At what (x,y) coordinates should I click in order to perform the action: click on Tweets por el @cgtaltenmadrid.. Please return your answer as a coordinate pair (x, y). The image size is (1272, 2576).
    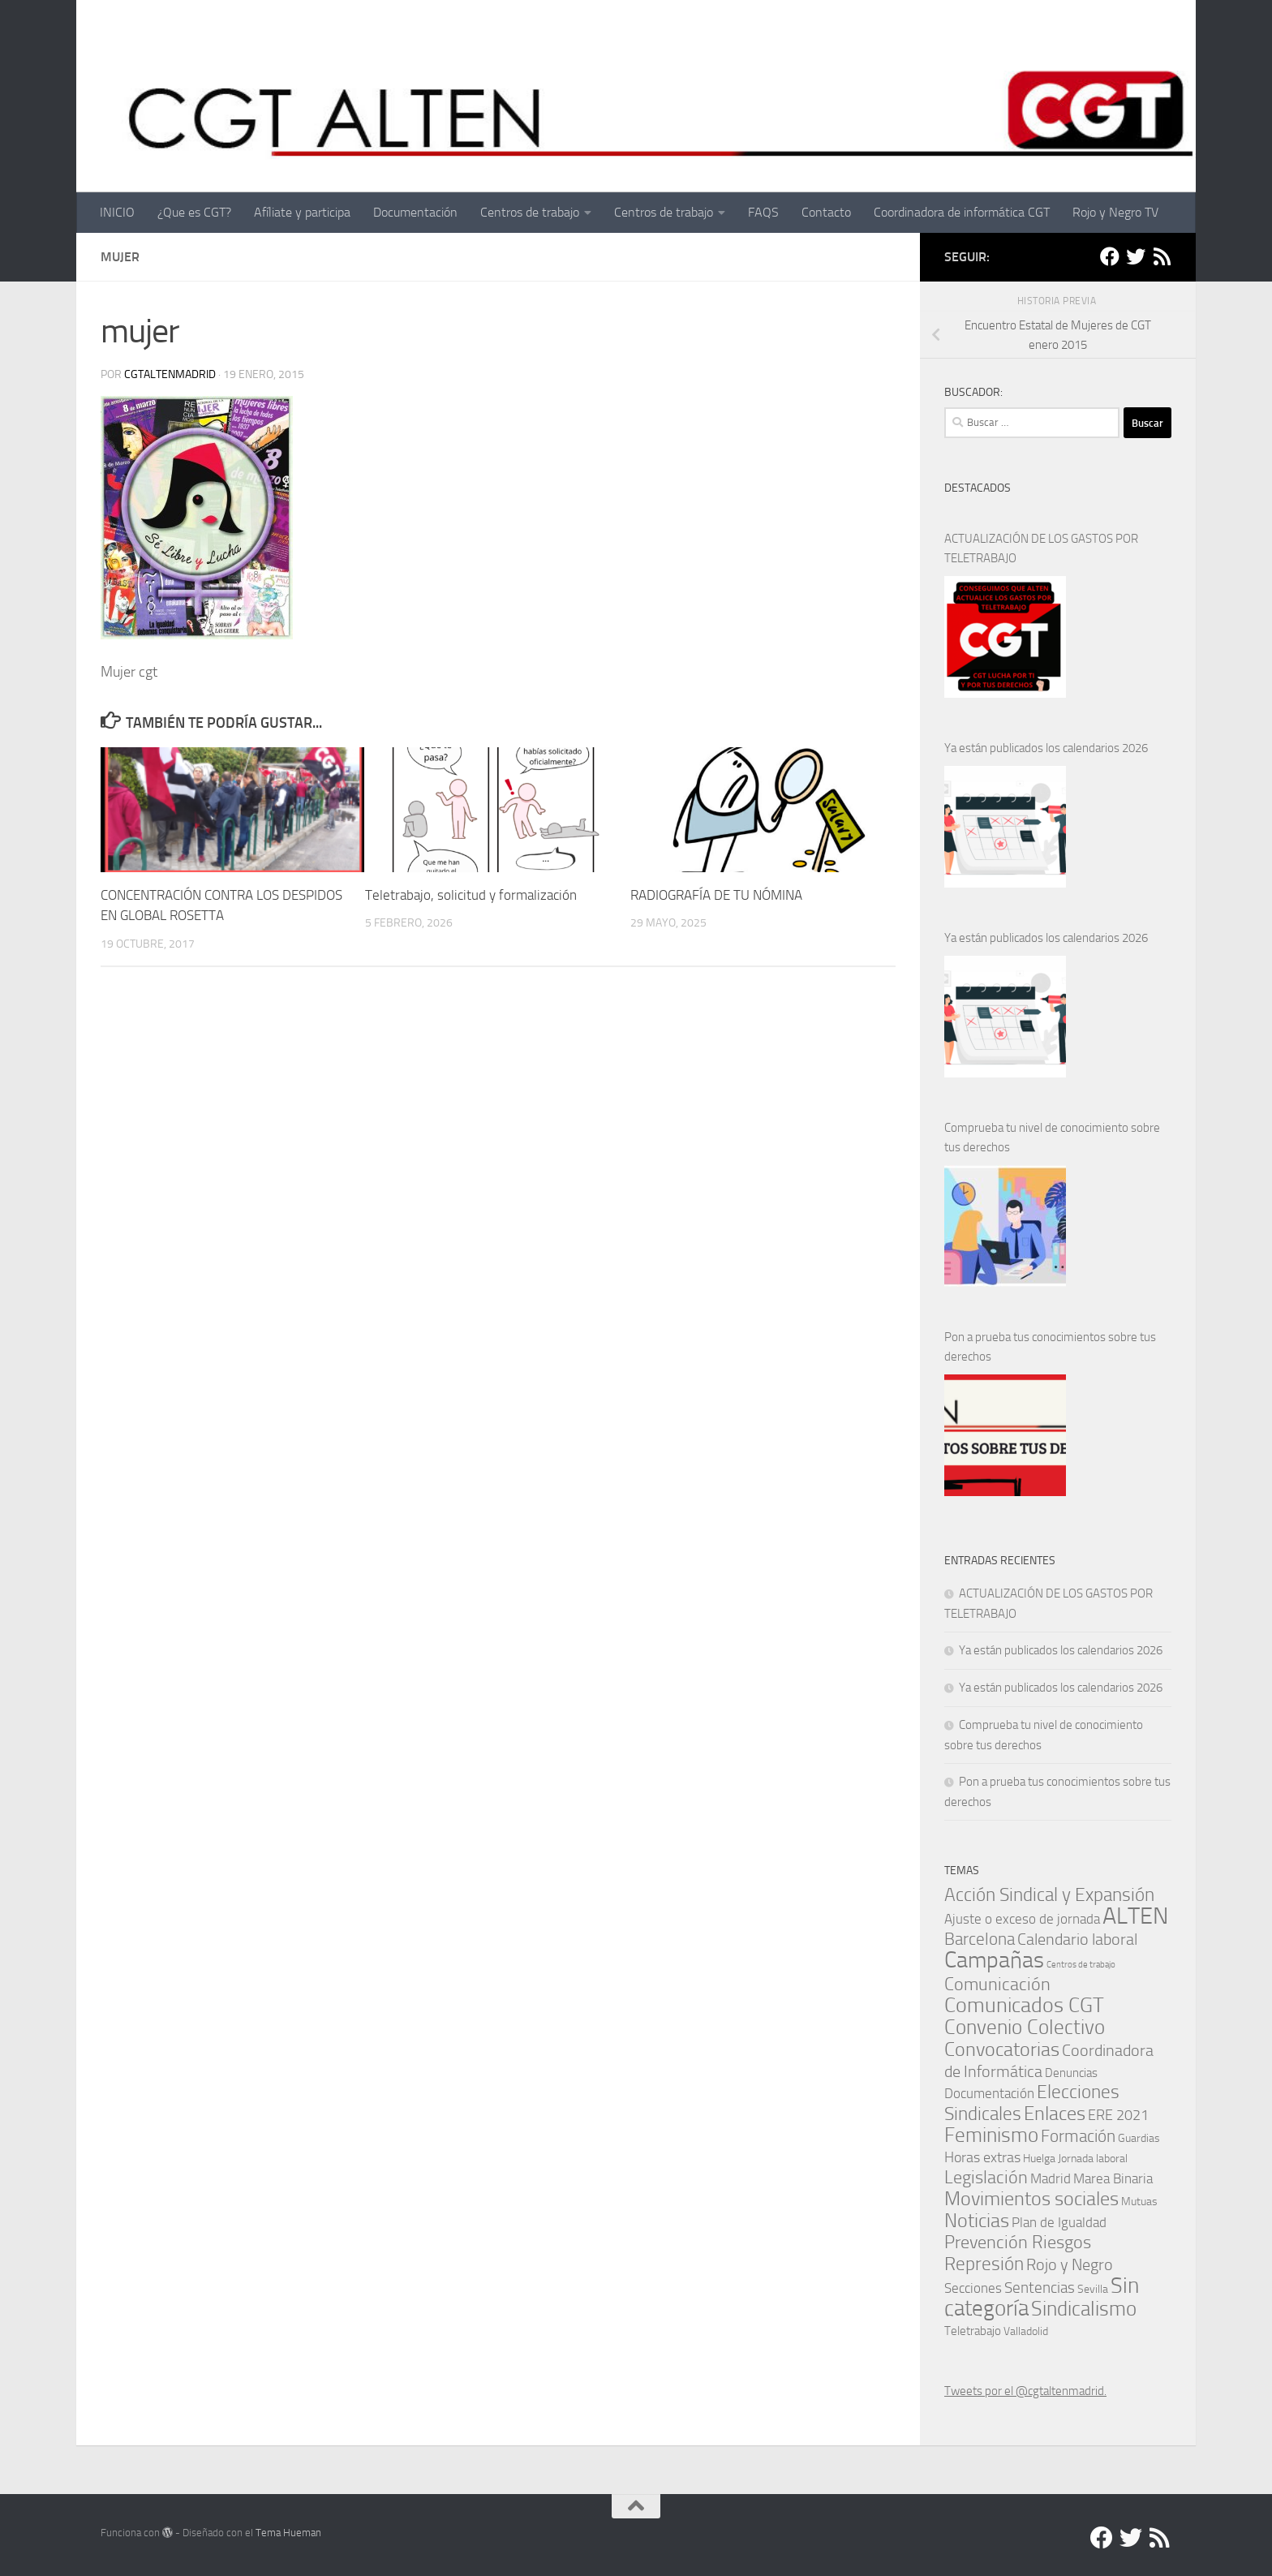
    Looking at the image, I should click on (1025, 2391).